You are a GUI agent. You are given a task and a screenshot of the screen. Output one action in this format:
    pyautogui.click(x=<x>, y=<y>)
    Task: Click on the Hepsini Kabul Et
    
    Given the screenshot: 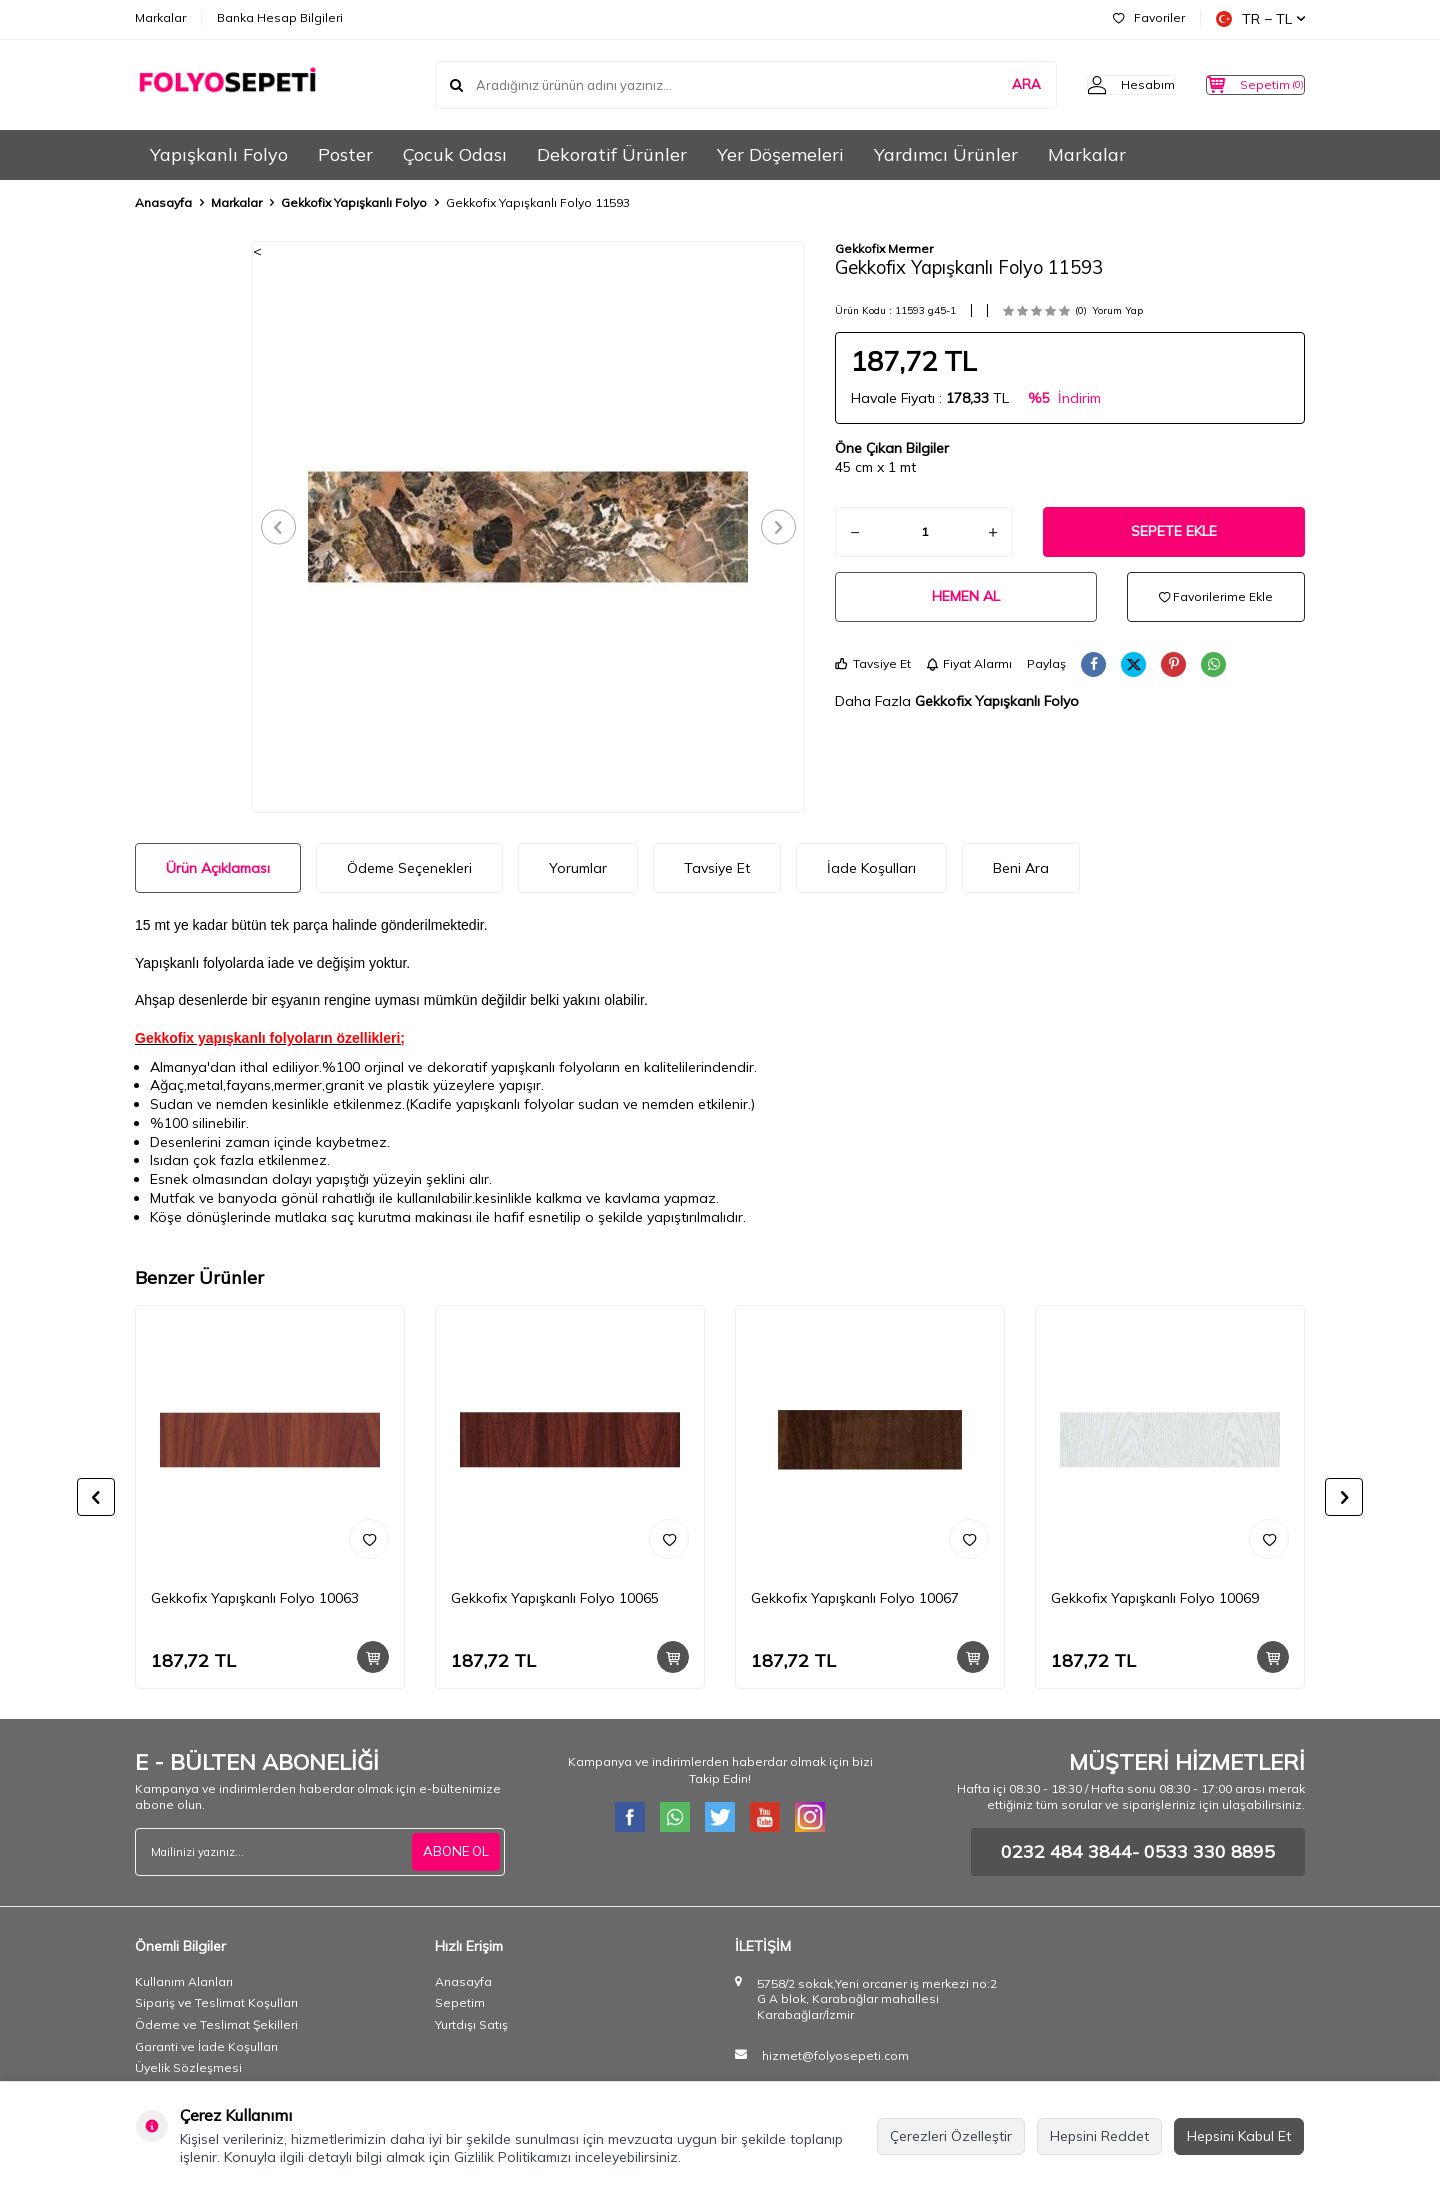 What is the action you would take?
    pyautogui.click(x=1239, y=2136)
    